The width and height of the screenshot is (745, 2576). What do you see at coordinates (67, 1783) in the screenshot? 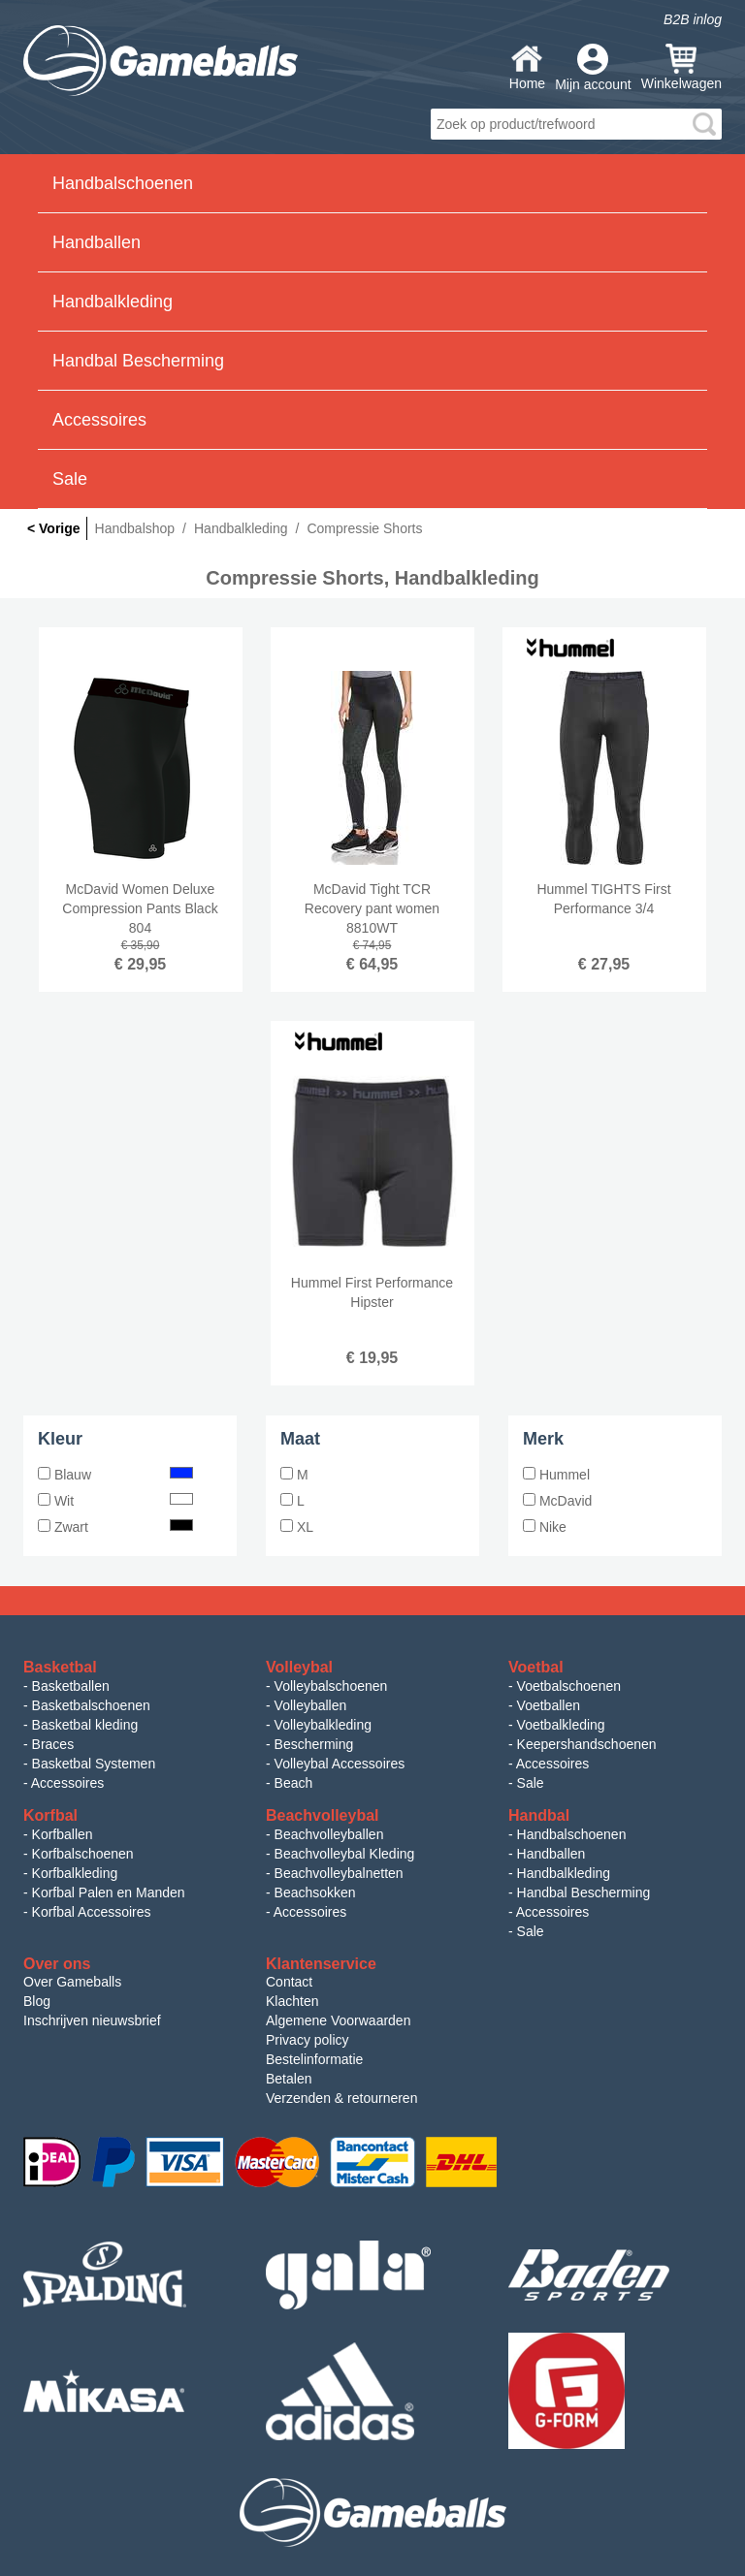
I see `Accessoires` at bounding box center [67, 1783].